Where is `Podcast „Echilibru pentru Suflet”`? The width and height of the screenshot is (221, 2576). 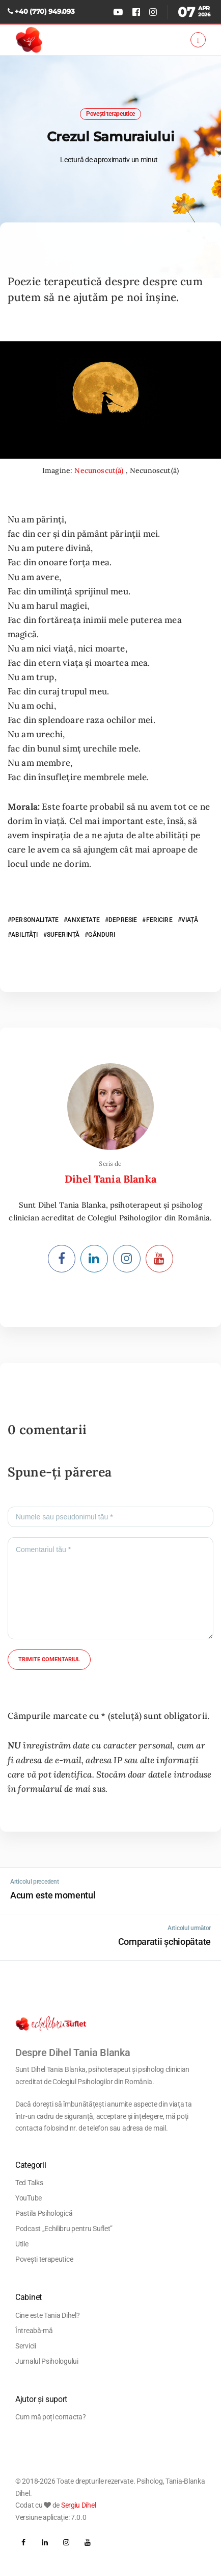
Podcast „Echilibru pentru Suflet” is located at coordinates (64, 2228).